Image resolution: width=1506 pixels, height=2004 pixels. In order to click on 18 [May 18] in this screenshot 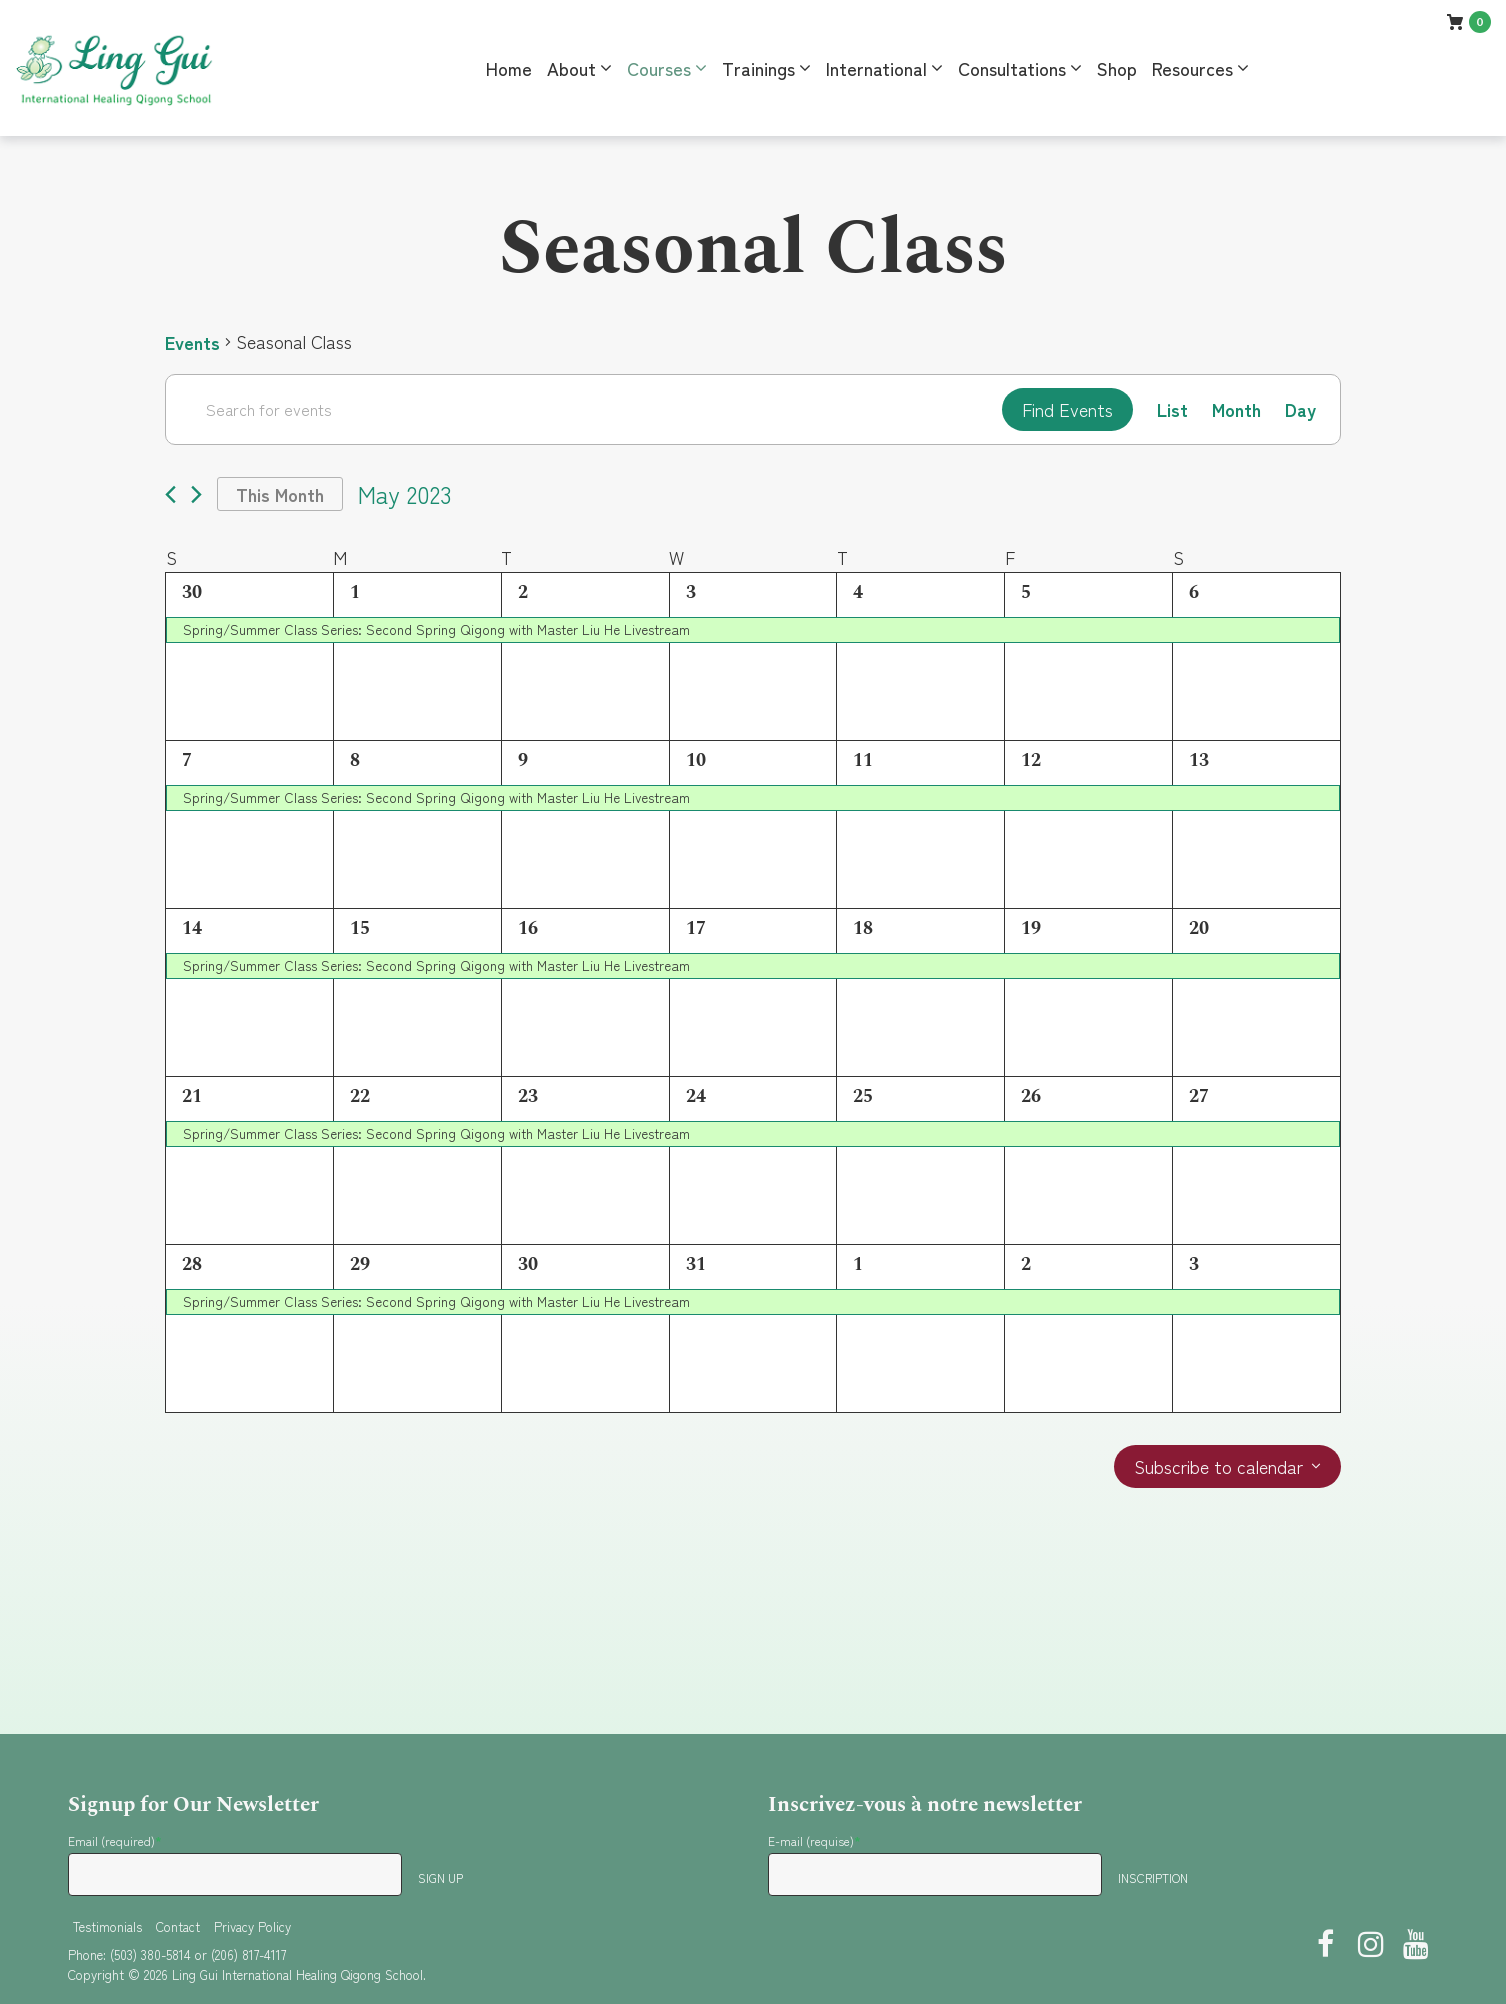, I will do `click(863, 928)`.